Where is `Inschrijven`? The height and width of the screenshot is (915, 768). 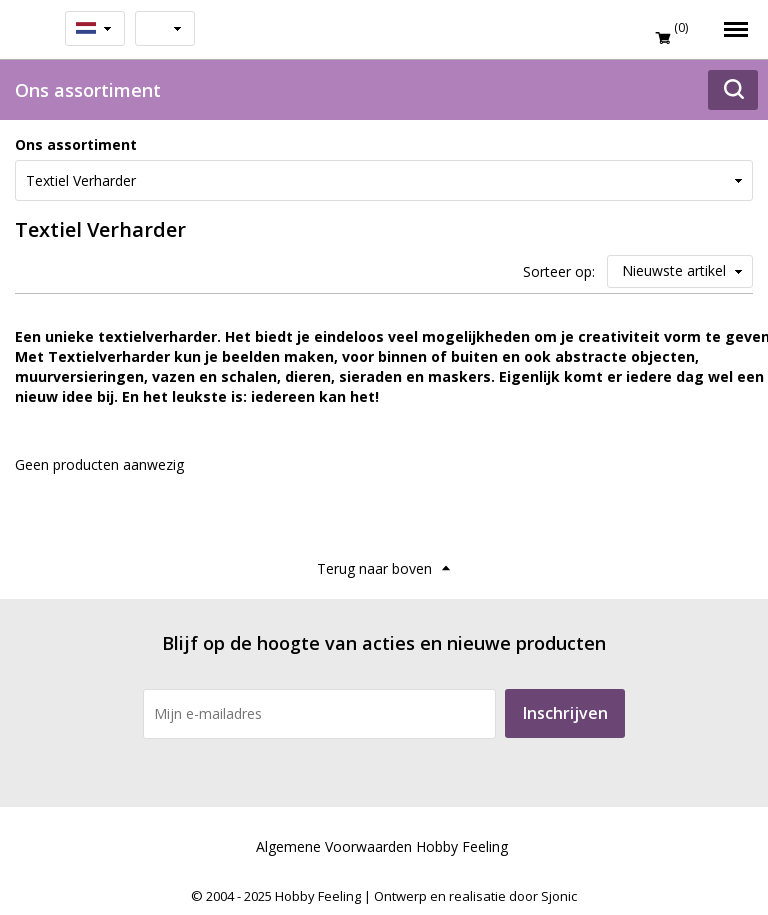
Inschrijven is located at coordinates (565, 713).